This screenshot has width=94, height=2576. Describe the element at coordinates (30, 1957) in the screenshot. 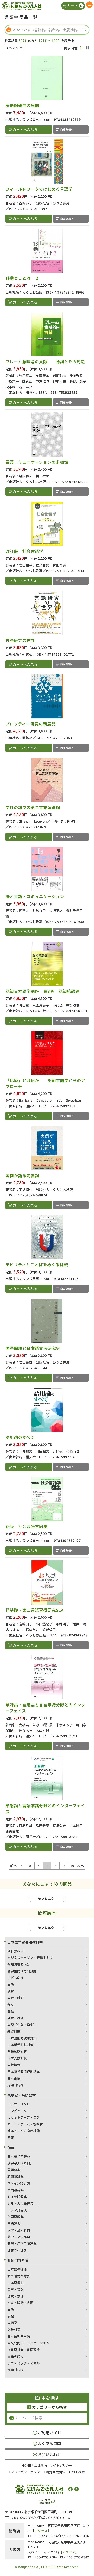

I see `ビジネスパーソン・研修生向け` at that location.